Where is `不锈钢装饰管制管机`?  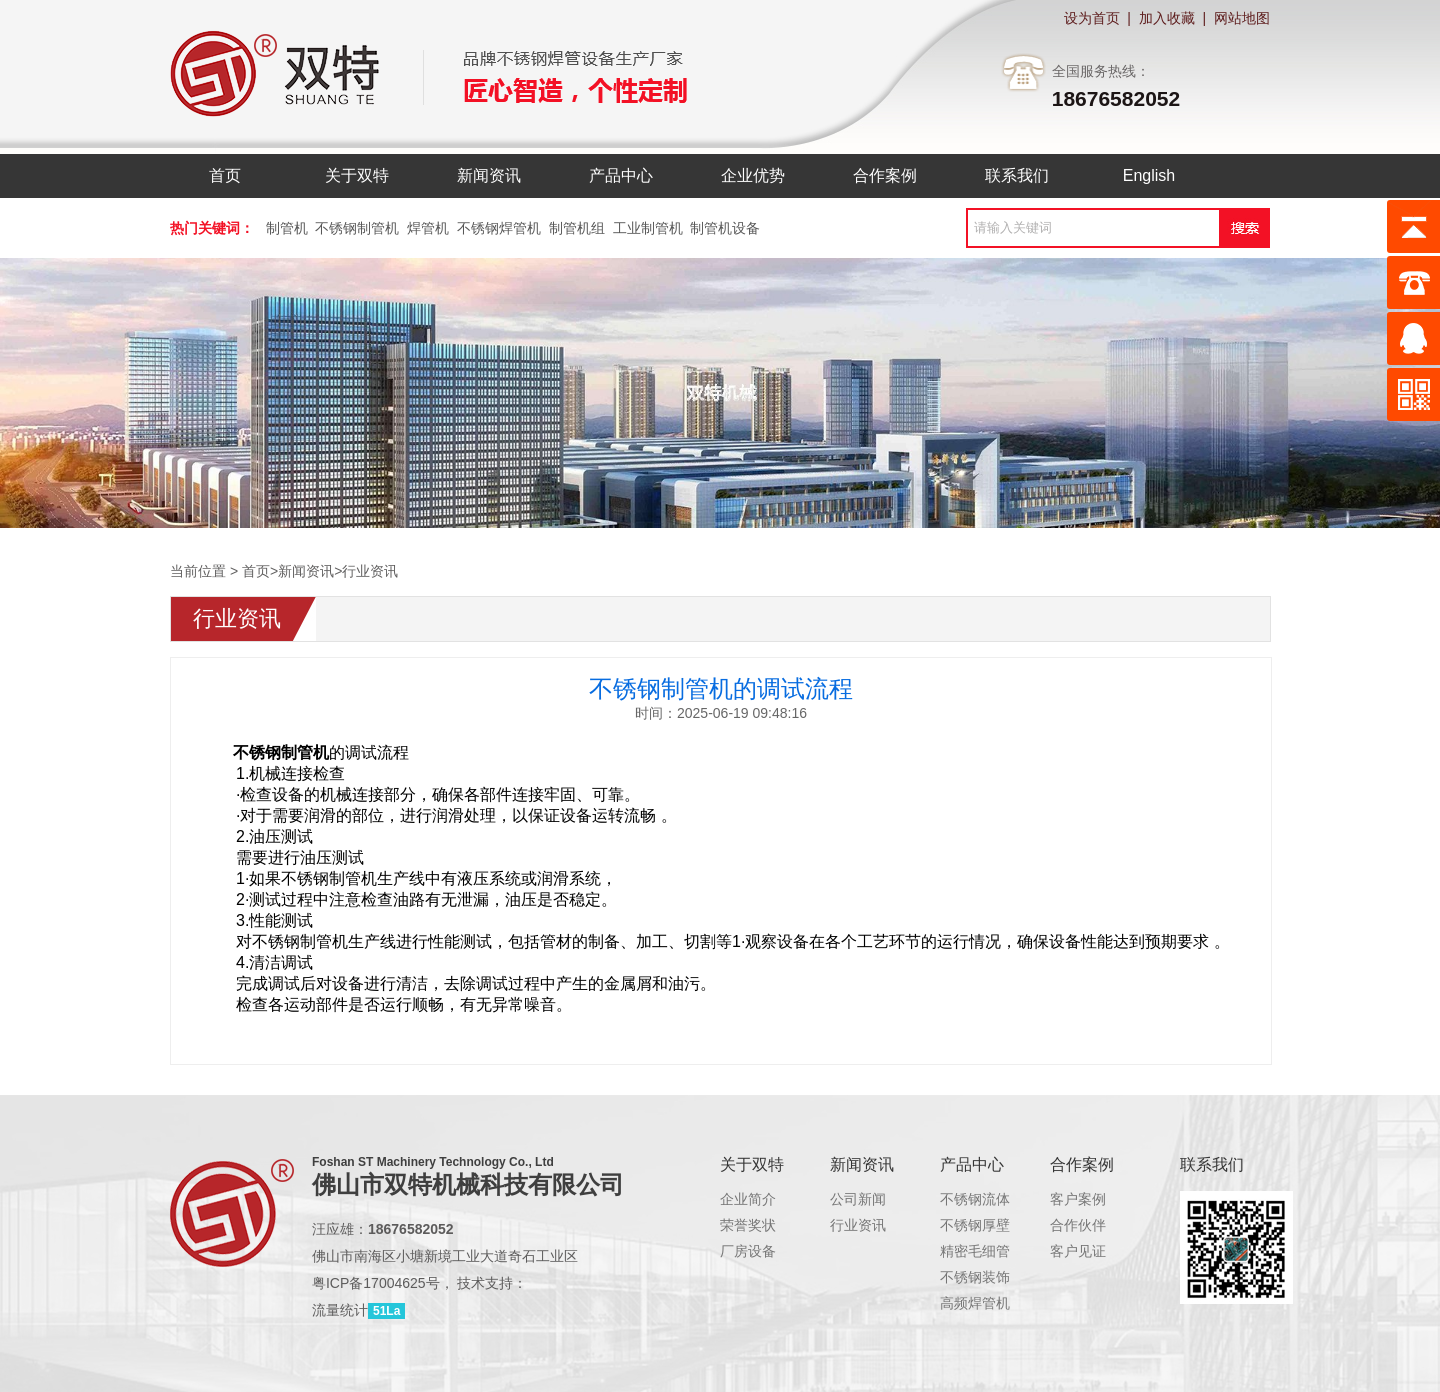
不锈钢装饰管制管机 is located at coordinates (1003, 1277).